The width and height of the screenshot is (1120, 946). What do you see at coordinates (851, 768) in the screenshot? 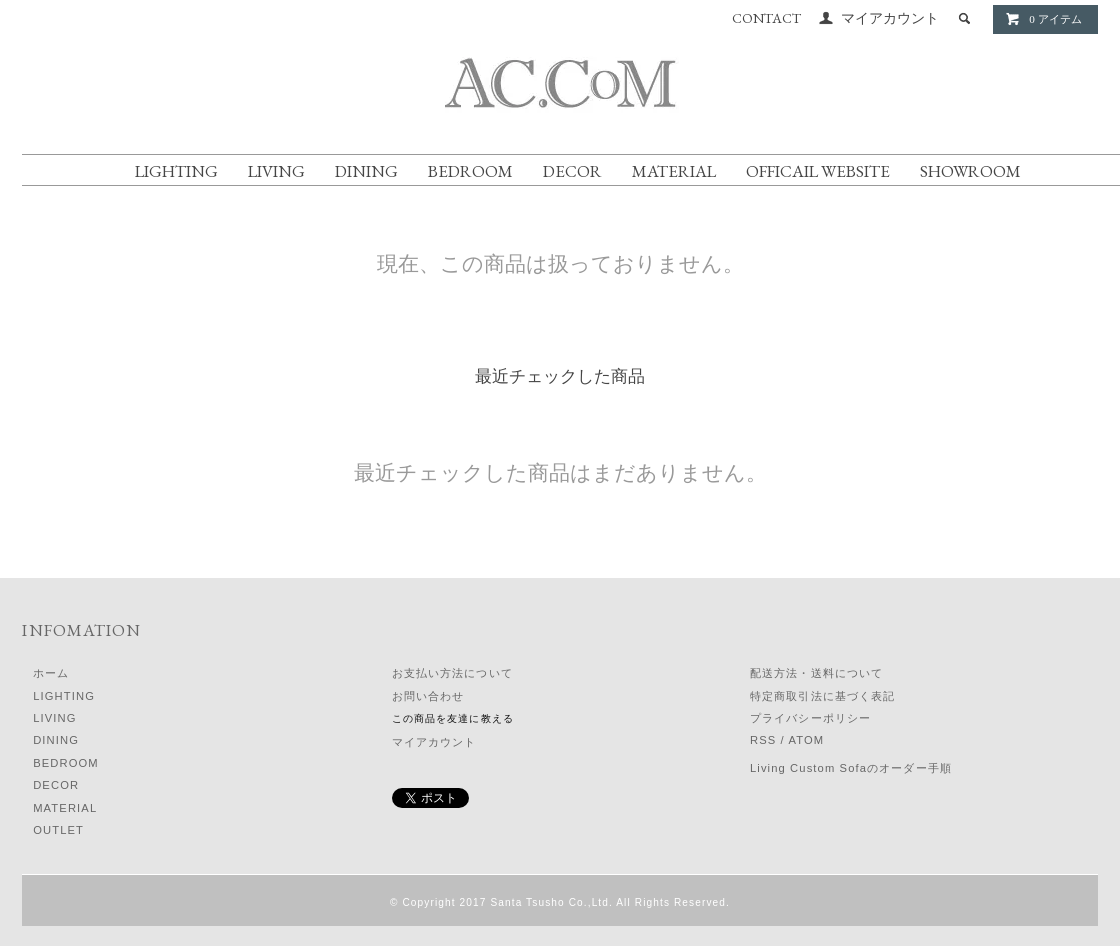
I see `Living Custom Sofaのオーダー手順` at bounding box center [851, 768].